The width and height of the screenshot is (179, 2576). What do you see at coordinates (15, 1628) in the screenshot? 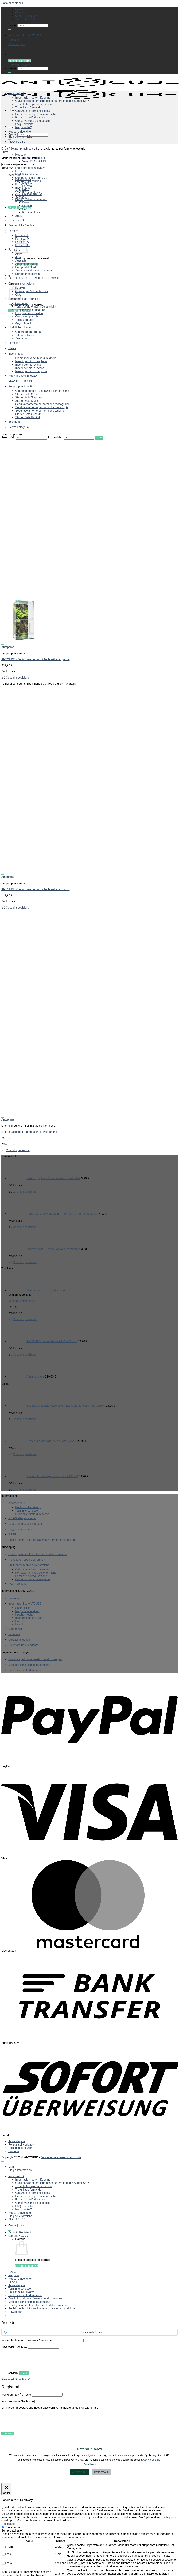
I see `Credenziali` at bounding box center [15, 1628].